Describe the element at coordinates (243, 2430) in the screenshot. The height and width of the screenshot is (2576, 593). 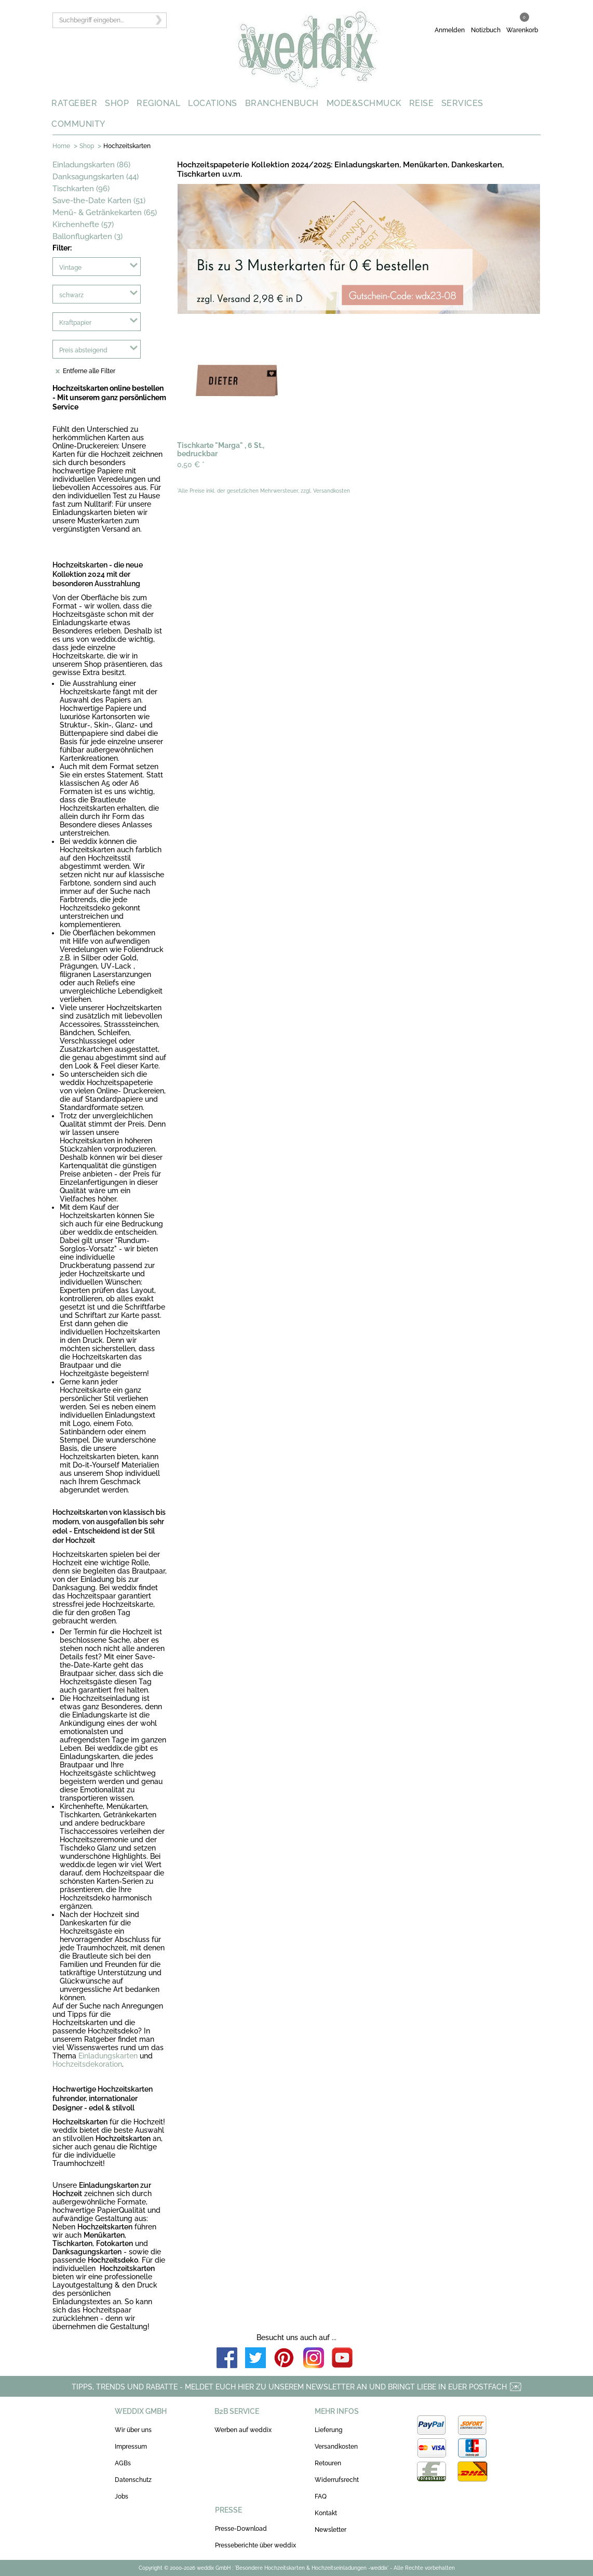
I see `Werben auf weddix` at that location.